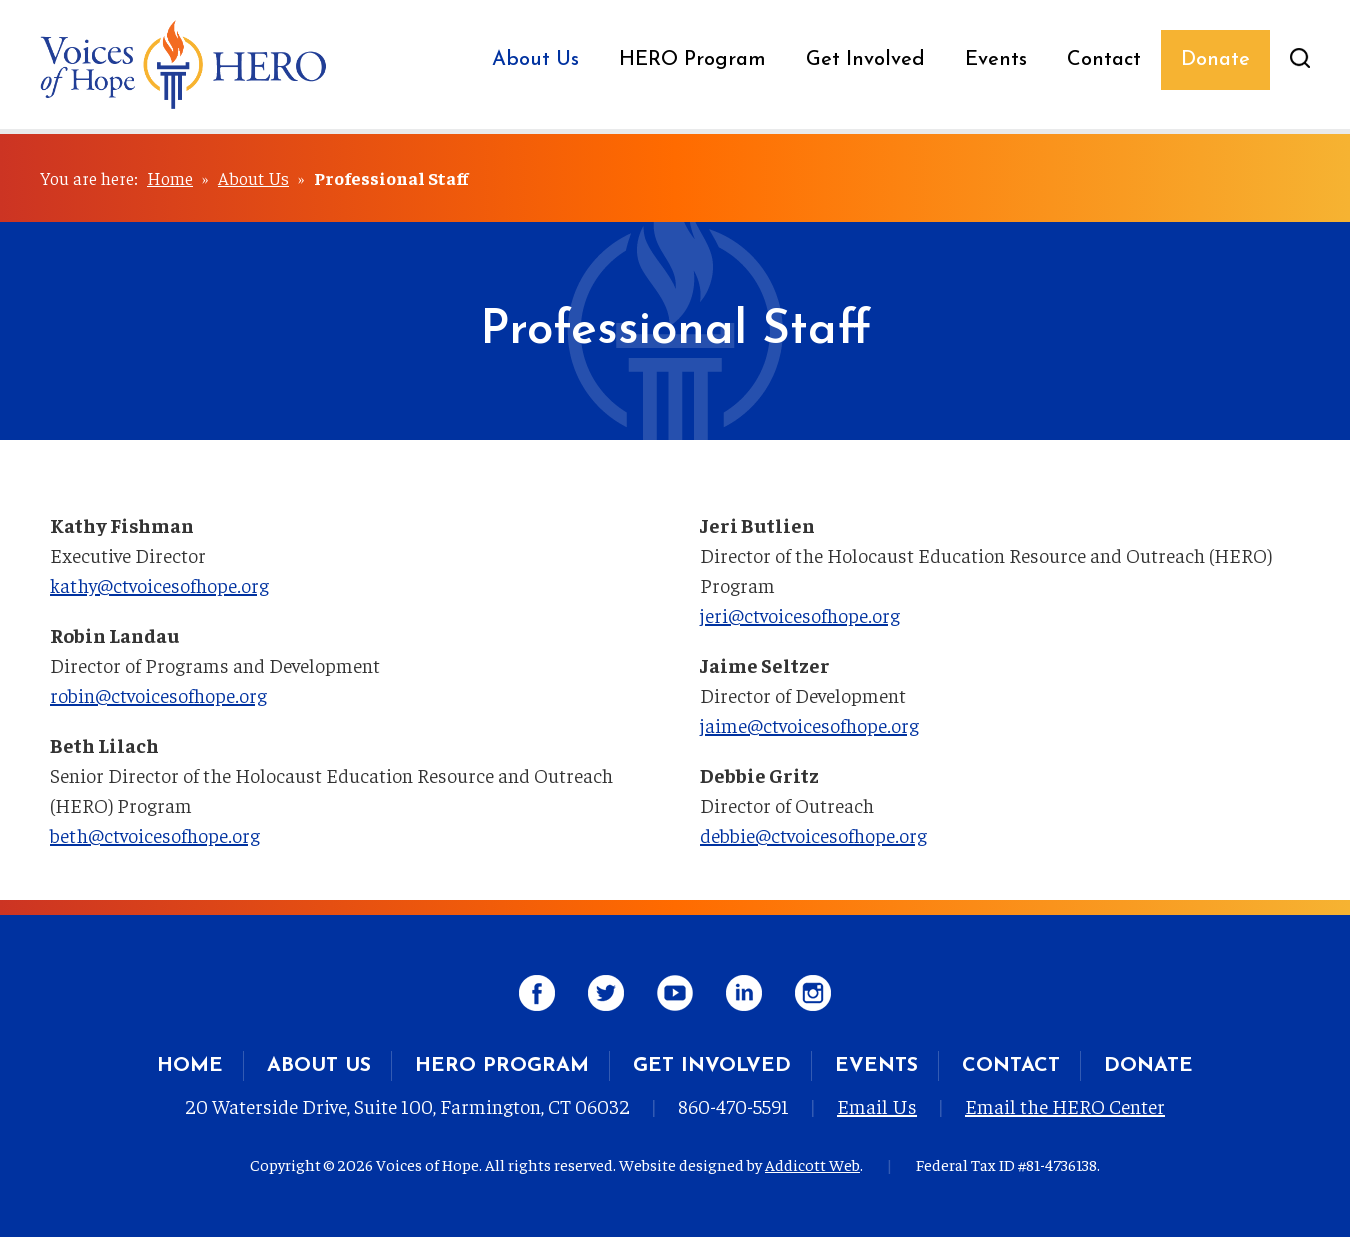 The height and width of the screenshot is (1237, 1350). Describe the element at coordinates (159, 584) in the screenshot. I see `kathy@ctvoicesofhope.org` at that location.